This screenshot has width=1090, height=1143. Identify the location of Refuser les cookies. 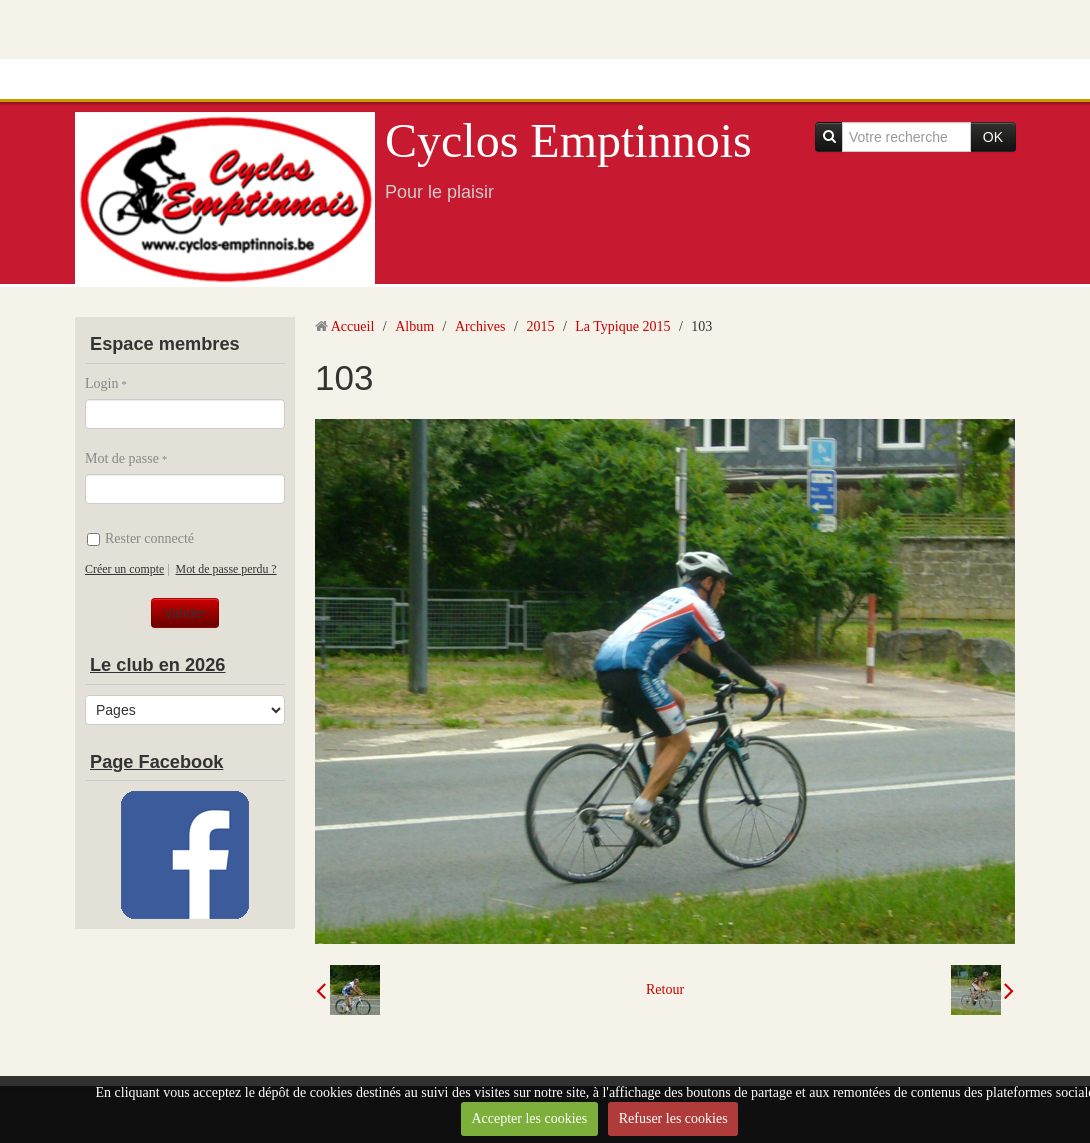
(673, 1118).